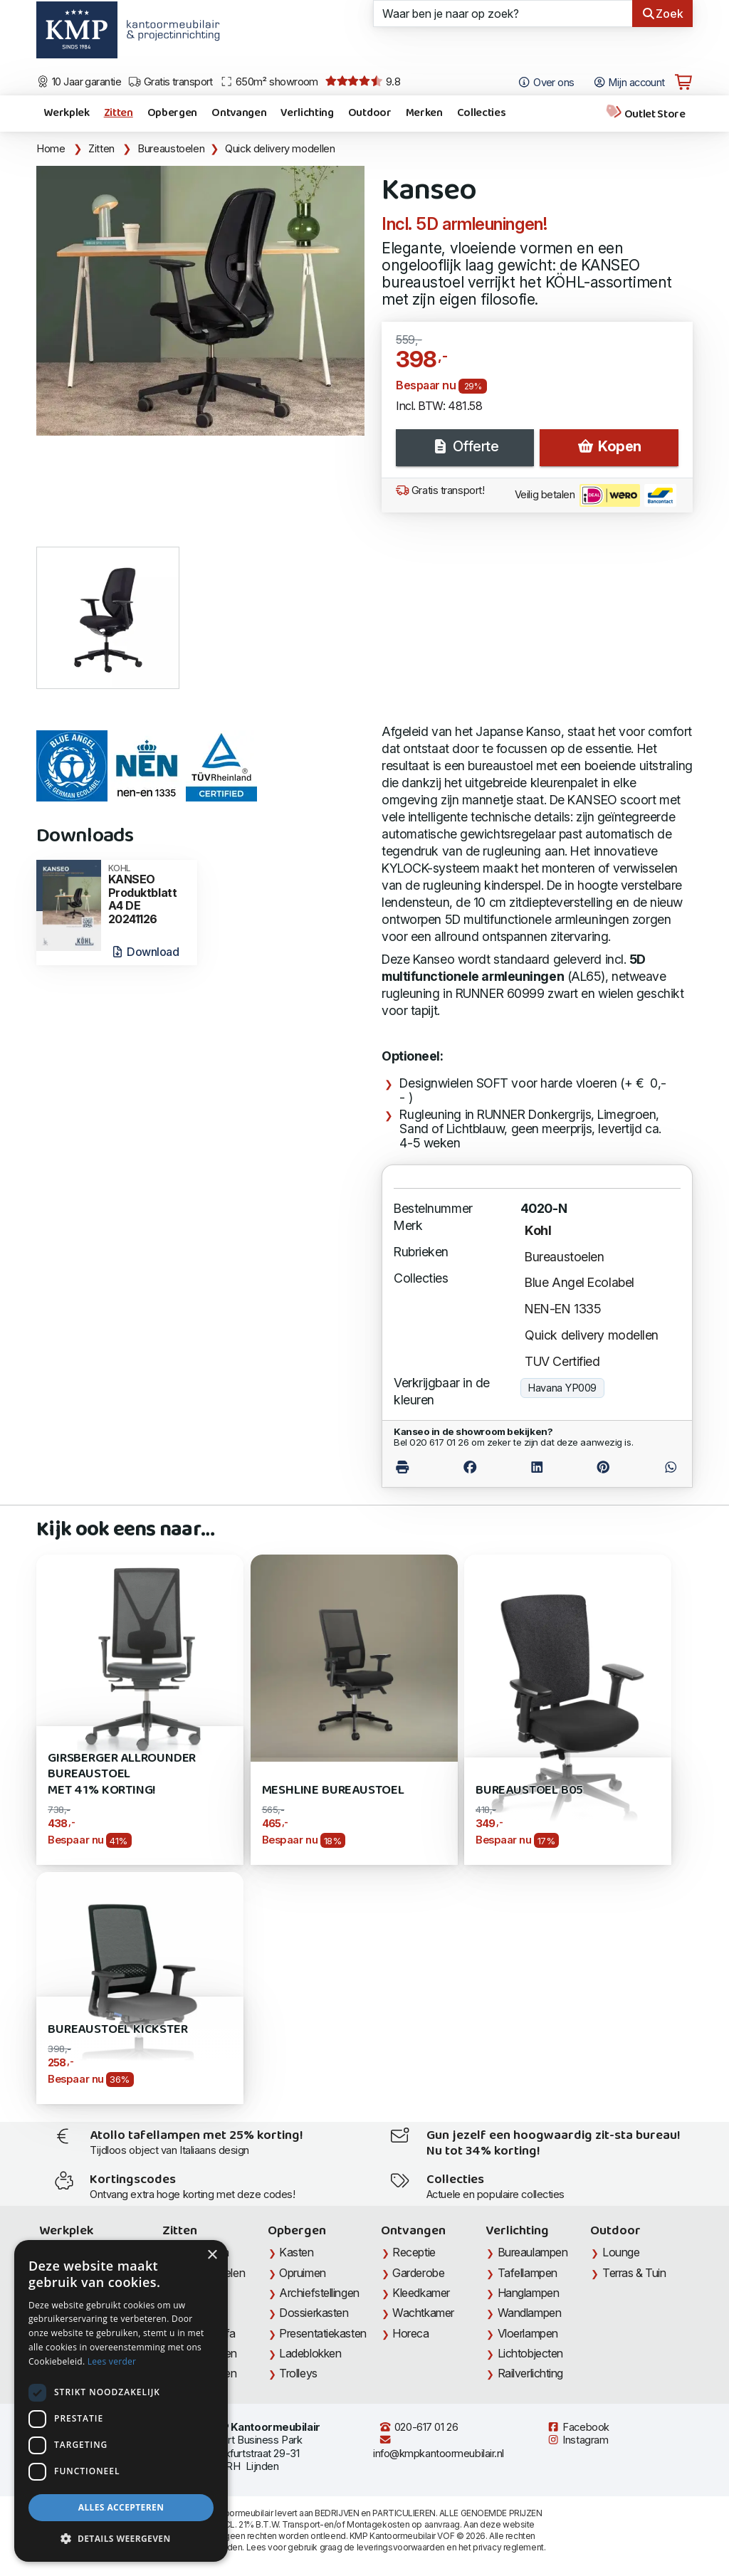  What do you see at coordinates (438, 2446) in the screenshot?
I see `info@kmpkantoormeubilair.nl` at bounding box center [438, 2446].